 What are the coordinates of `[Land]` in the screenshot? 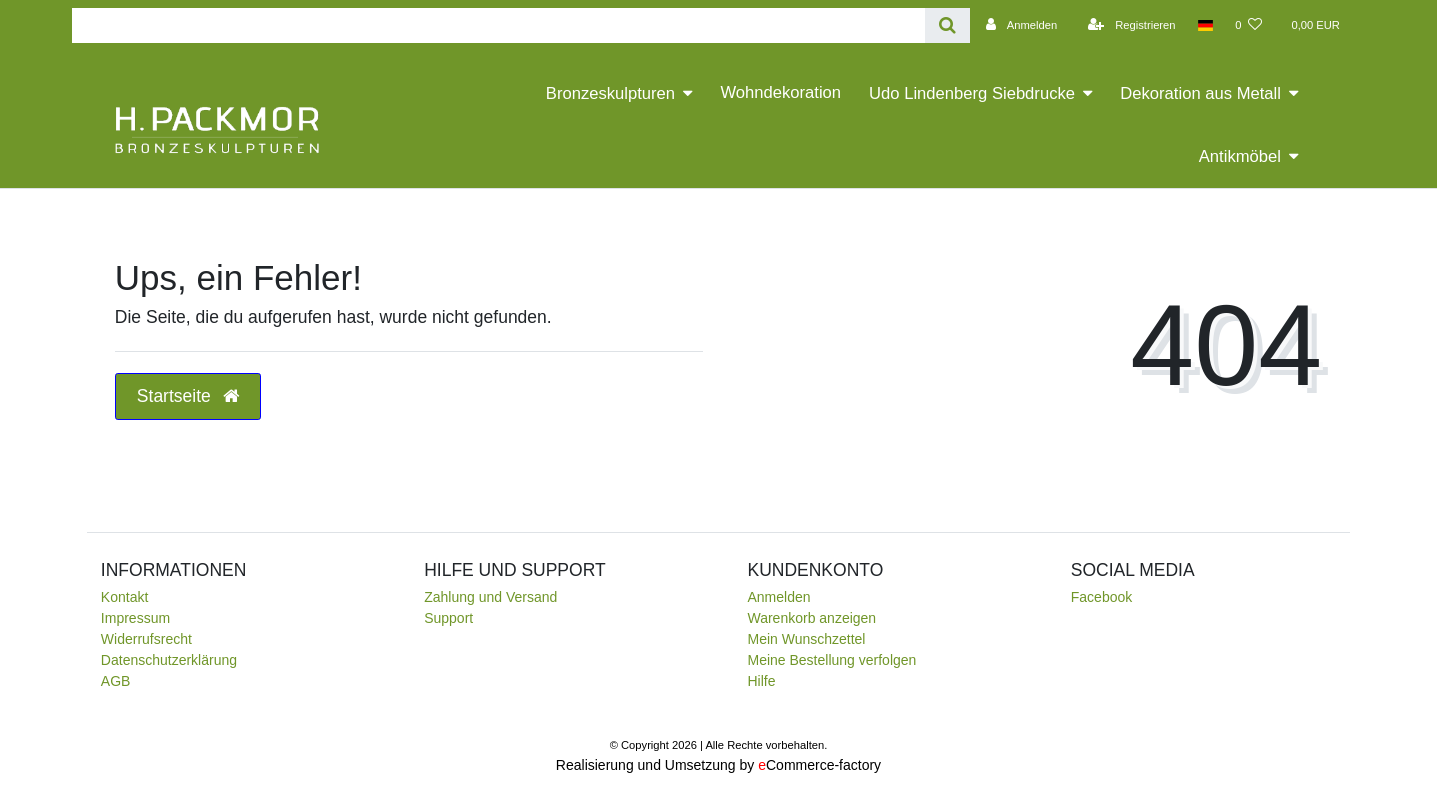 It's located at (1205, 25).